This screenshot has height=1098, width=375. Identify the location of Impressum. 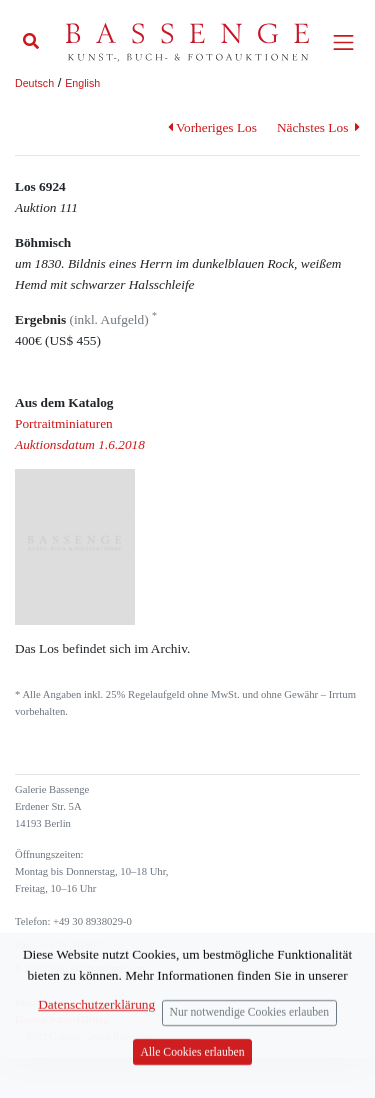
(38, 1002).